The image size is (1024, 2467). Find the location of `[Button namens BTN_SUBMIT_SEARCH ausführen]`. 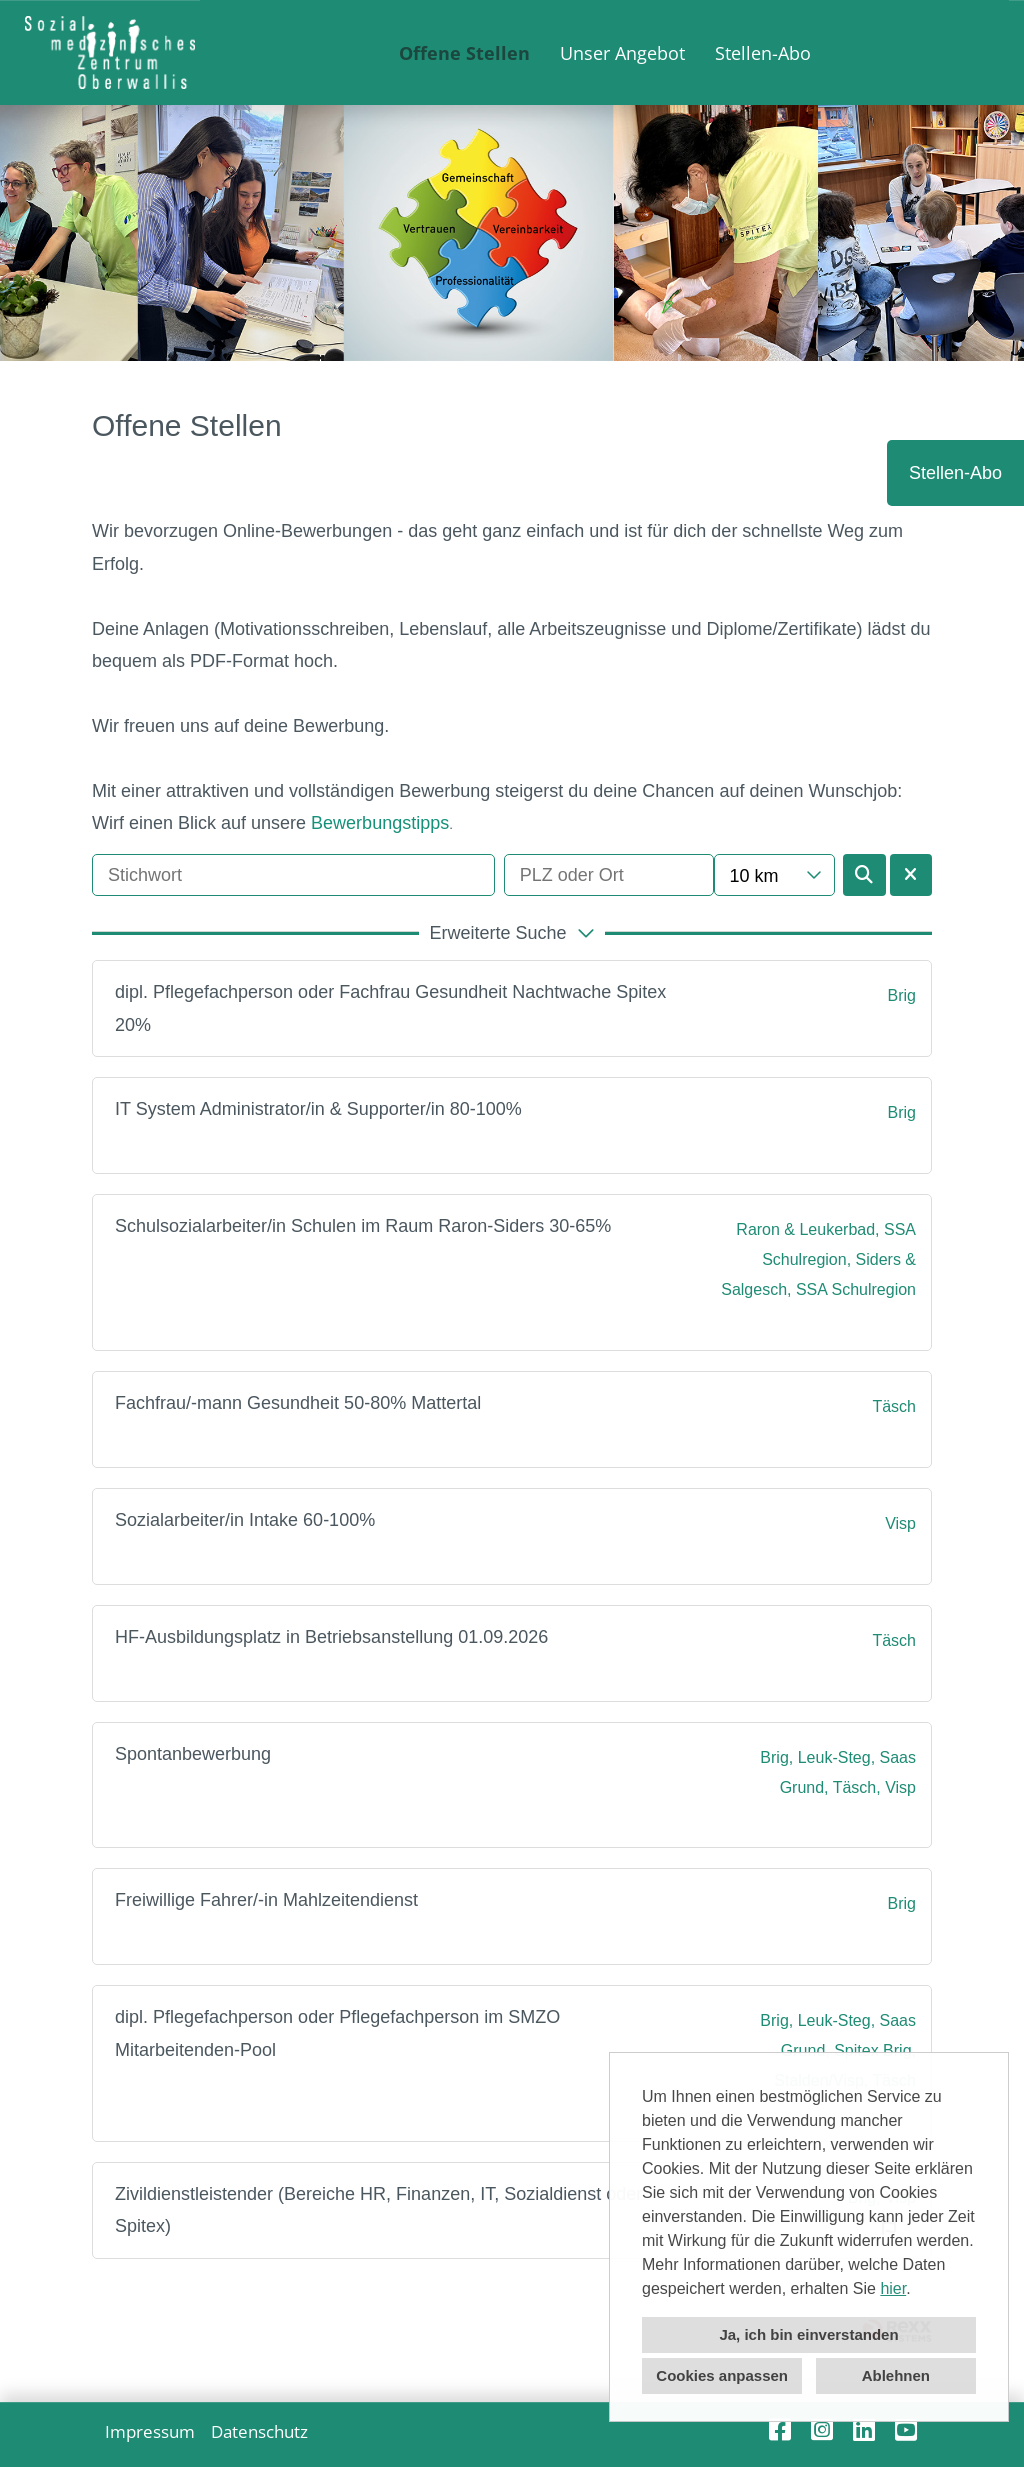

[Button namens BTN_SUBMIT_SEARCH ausführen] is located at coordinates (864, 875).